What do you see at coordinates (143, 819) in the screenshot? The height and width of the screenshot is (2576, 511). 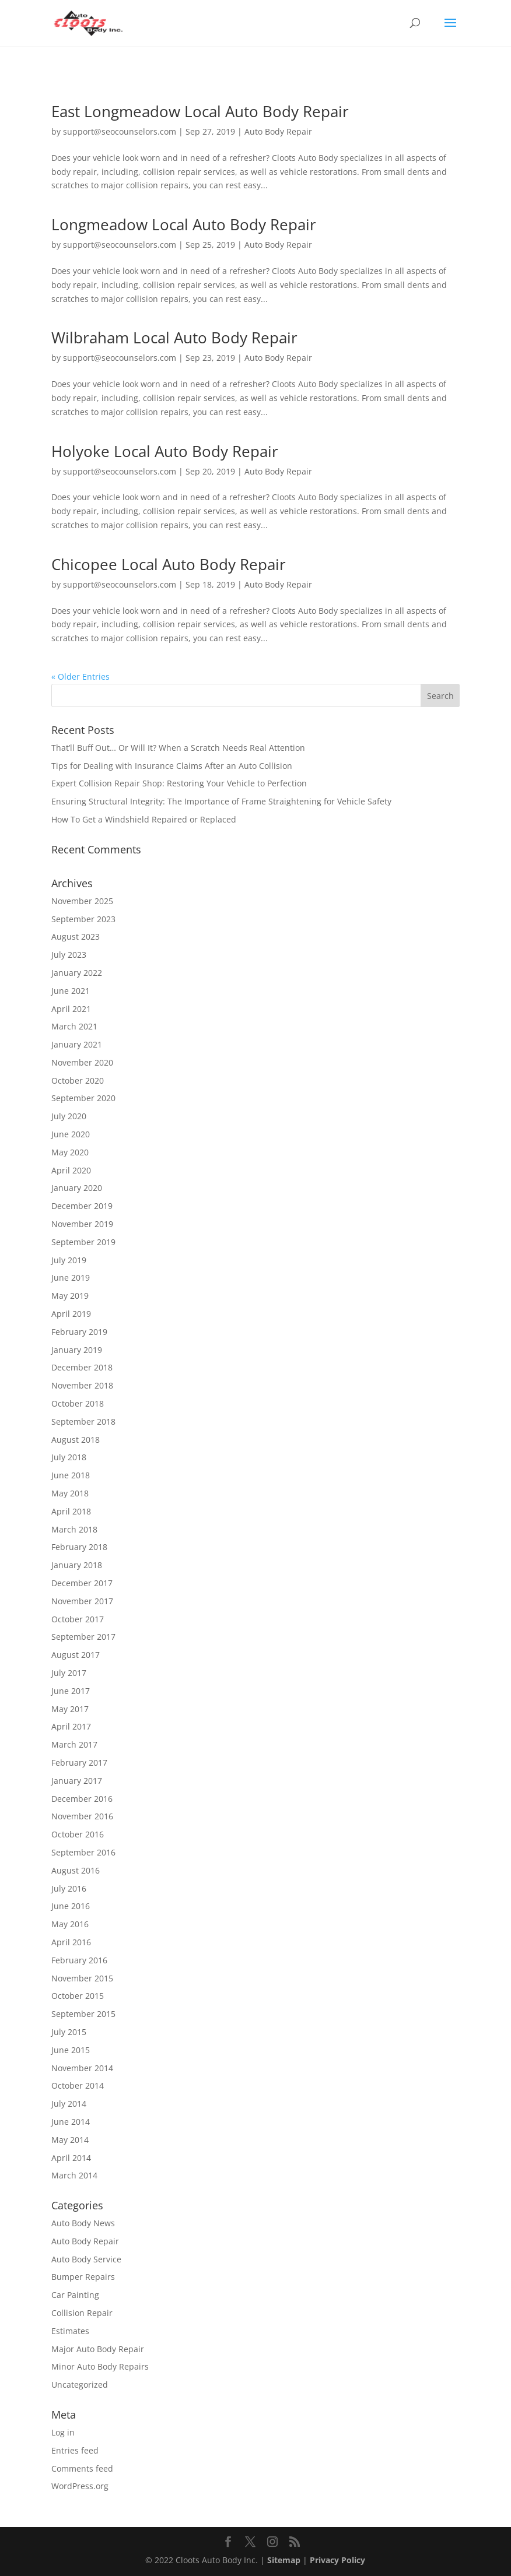 I see `How To Get a Windshield Repaired or Replaced` at bounding box center [143, 819].